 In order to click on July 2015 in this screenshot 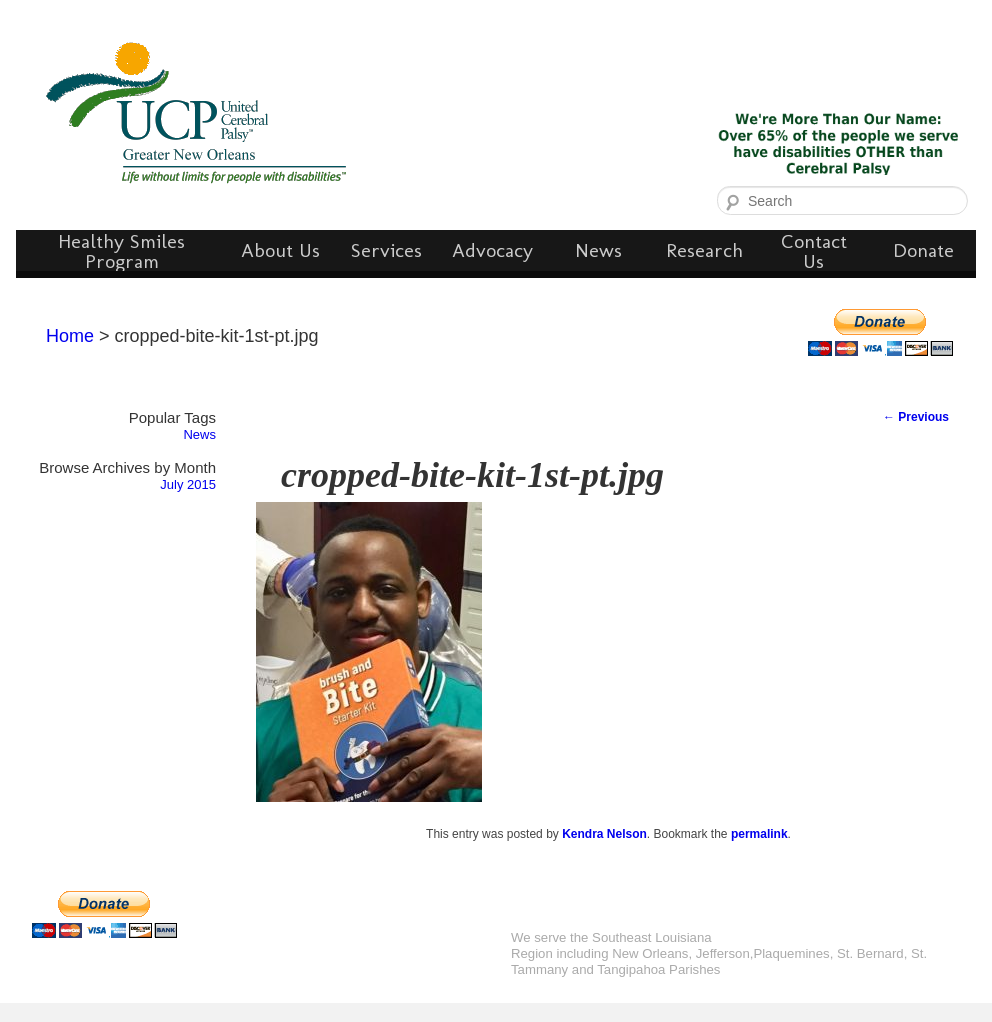, I will do `click(188, 484)`.